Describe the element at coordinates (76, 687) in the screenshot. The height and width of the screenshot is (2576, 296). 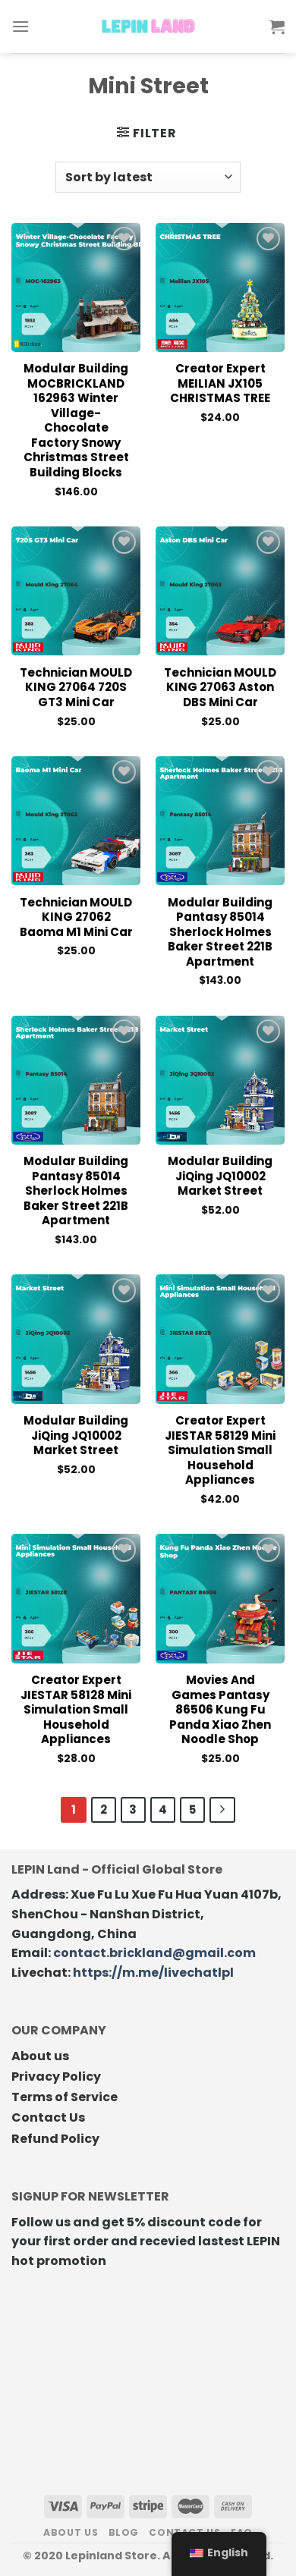
I see `Technician MOULD KING 27064 720S GT3 Mini Car` at that location.